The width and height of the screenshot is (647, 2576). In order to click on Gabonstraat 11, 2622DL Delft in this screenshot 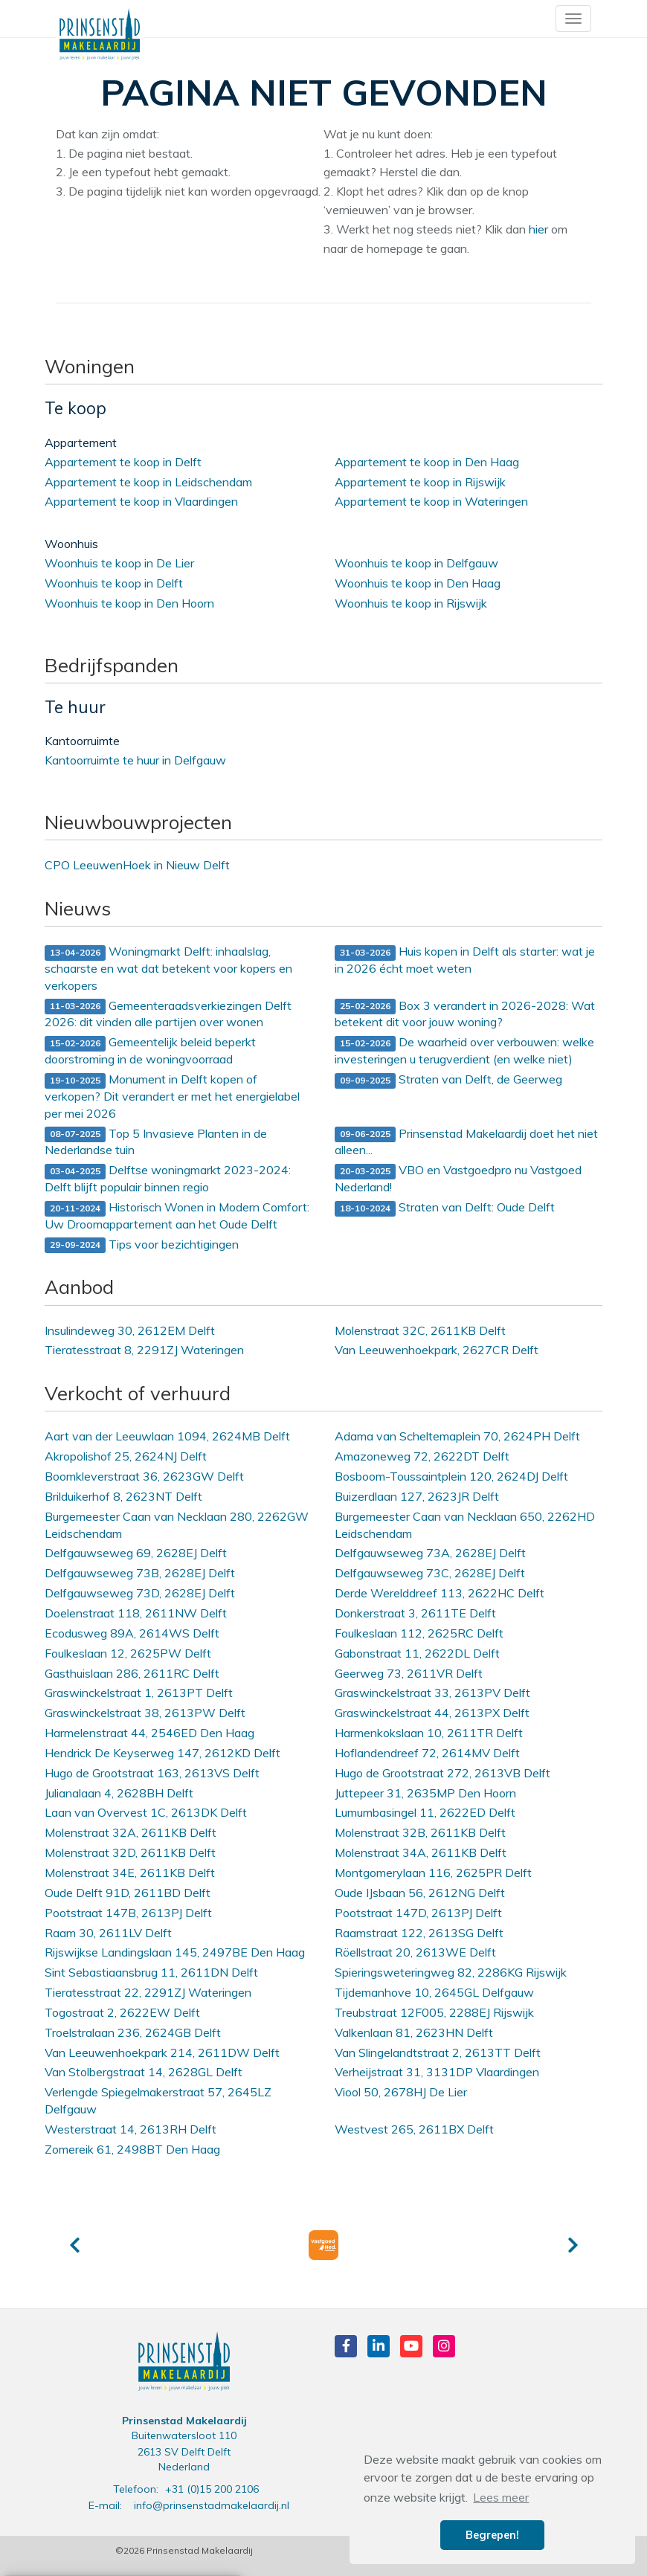, I will do `click(417, 1653)`.